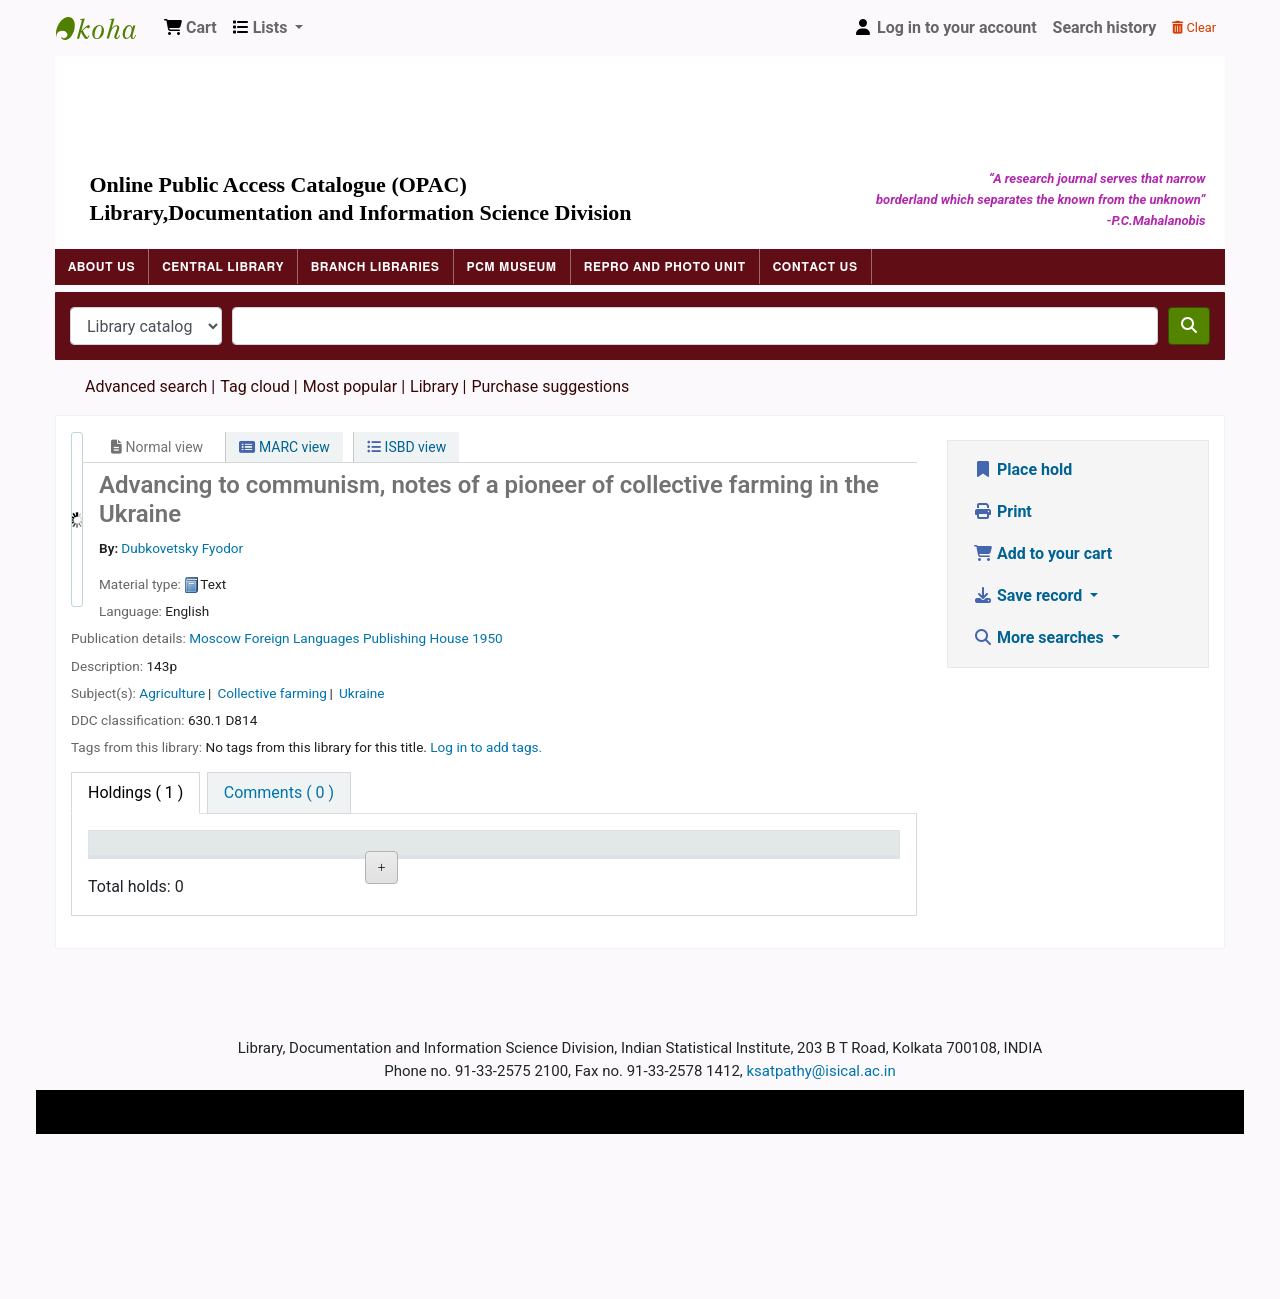  What do you see at coordinates (830, 872) in the screenshot?
I see `Item holds [Item holds: activate to sort column ascending]` at bounding box center [830, 872].